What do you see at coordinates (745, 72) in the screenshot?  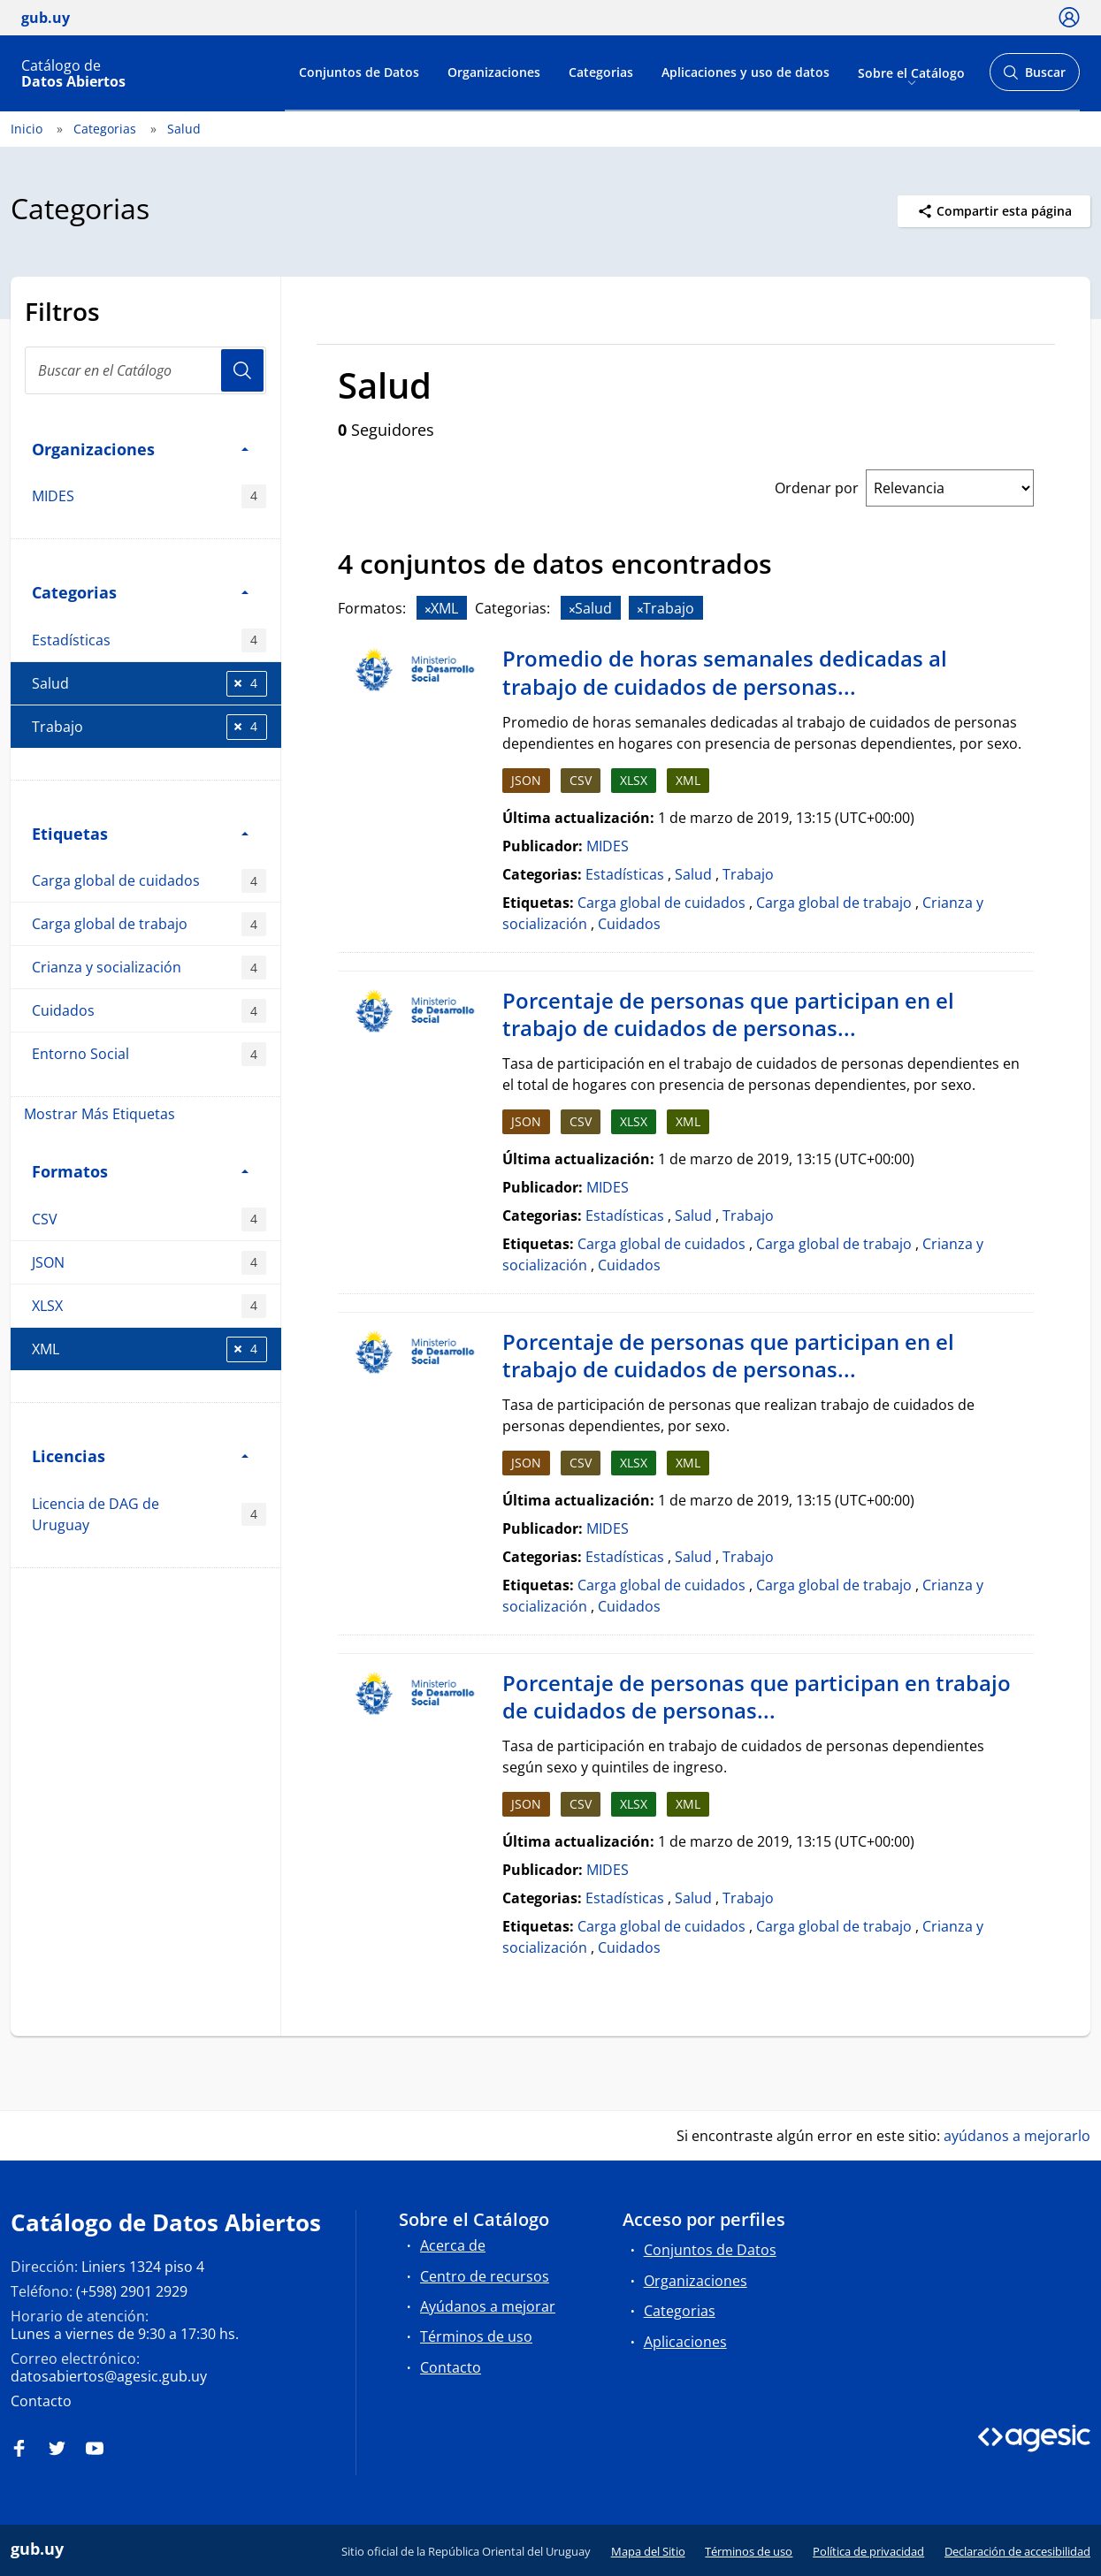 I see `Aplicaciones y uso de datos` at bounding box center [745, 72].